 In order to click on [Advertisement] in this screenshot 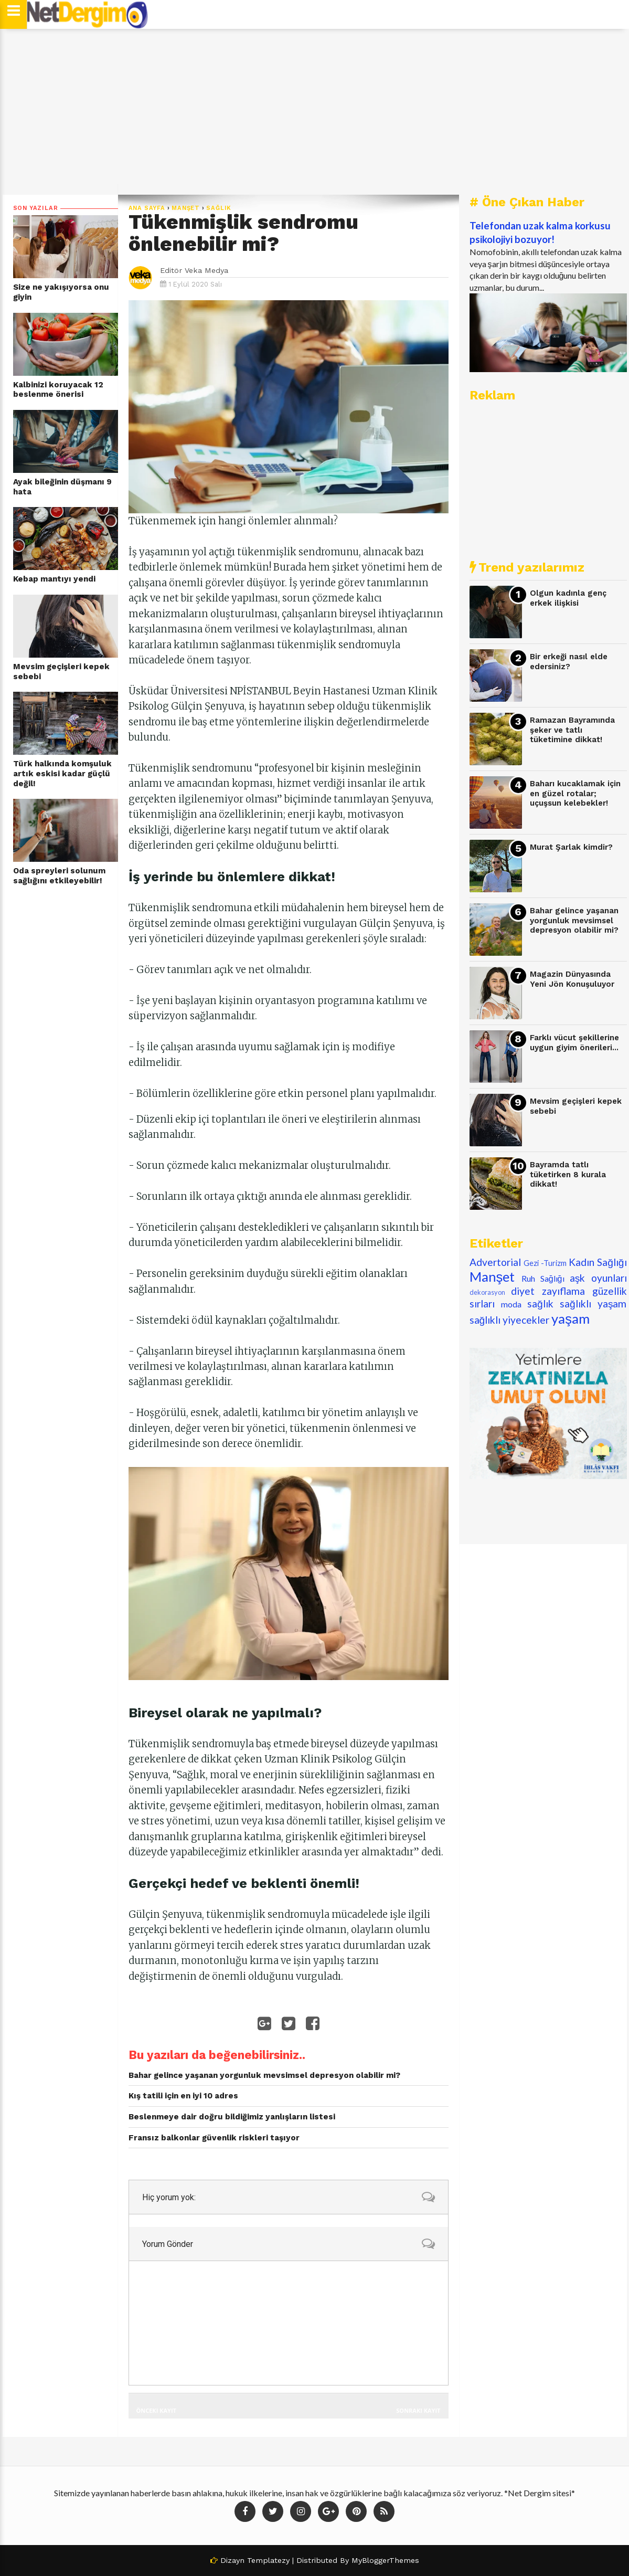, I will do `click(314, 111)`.